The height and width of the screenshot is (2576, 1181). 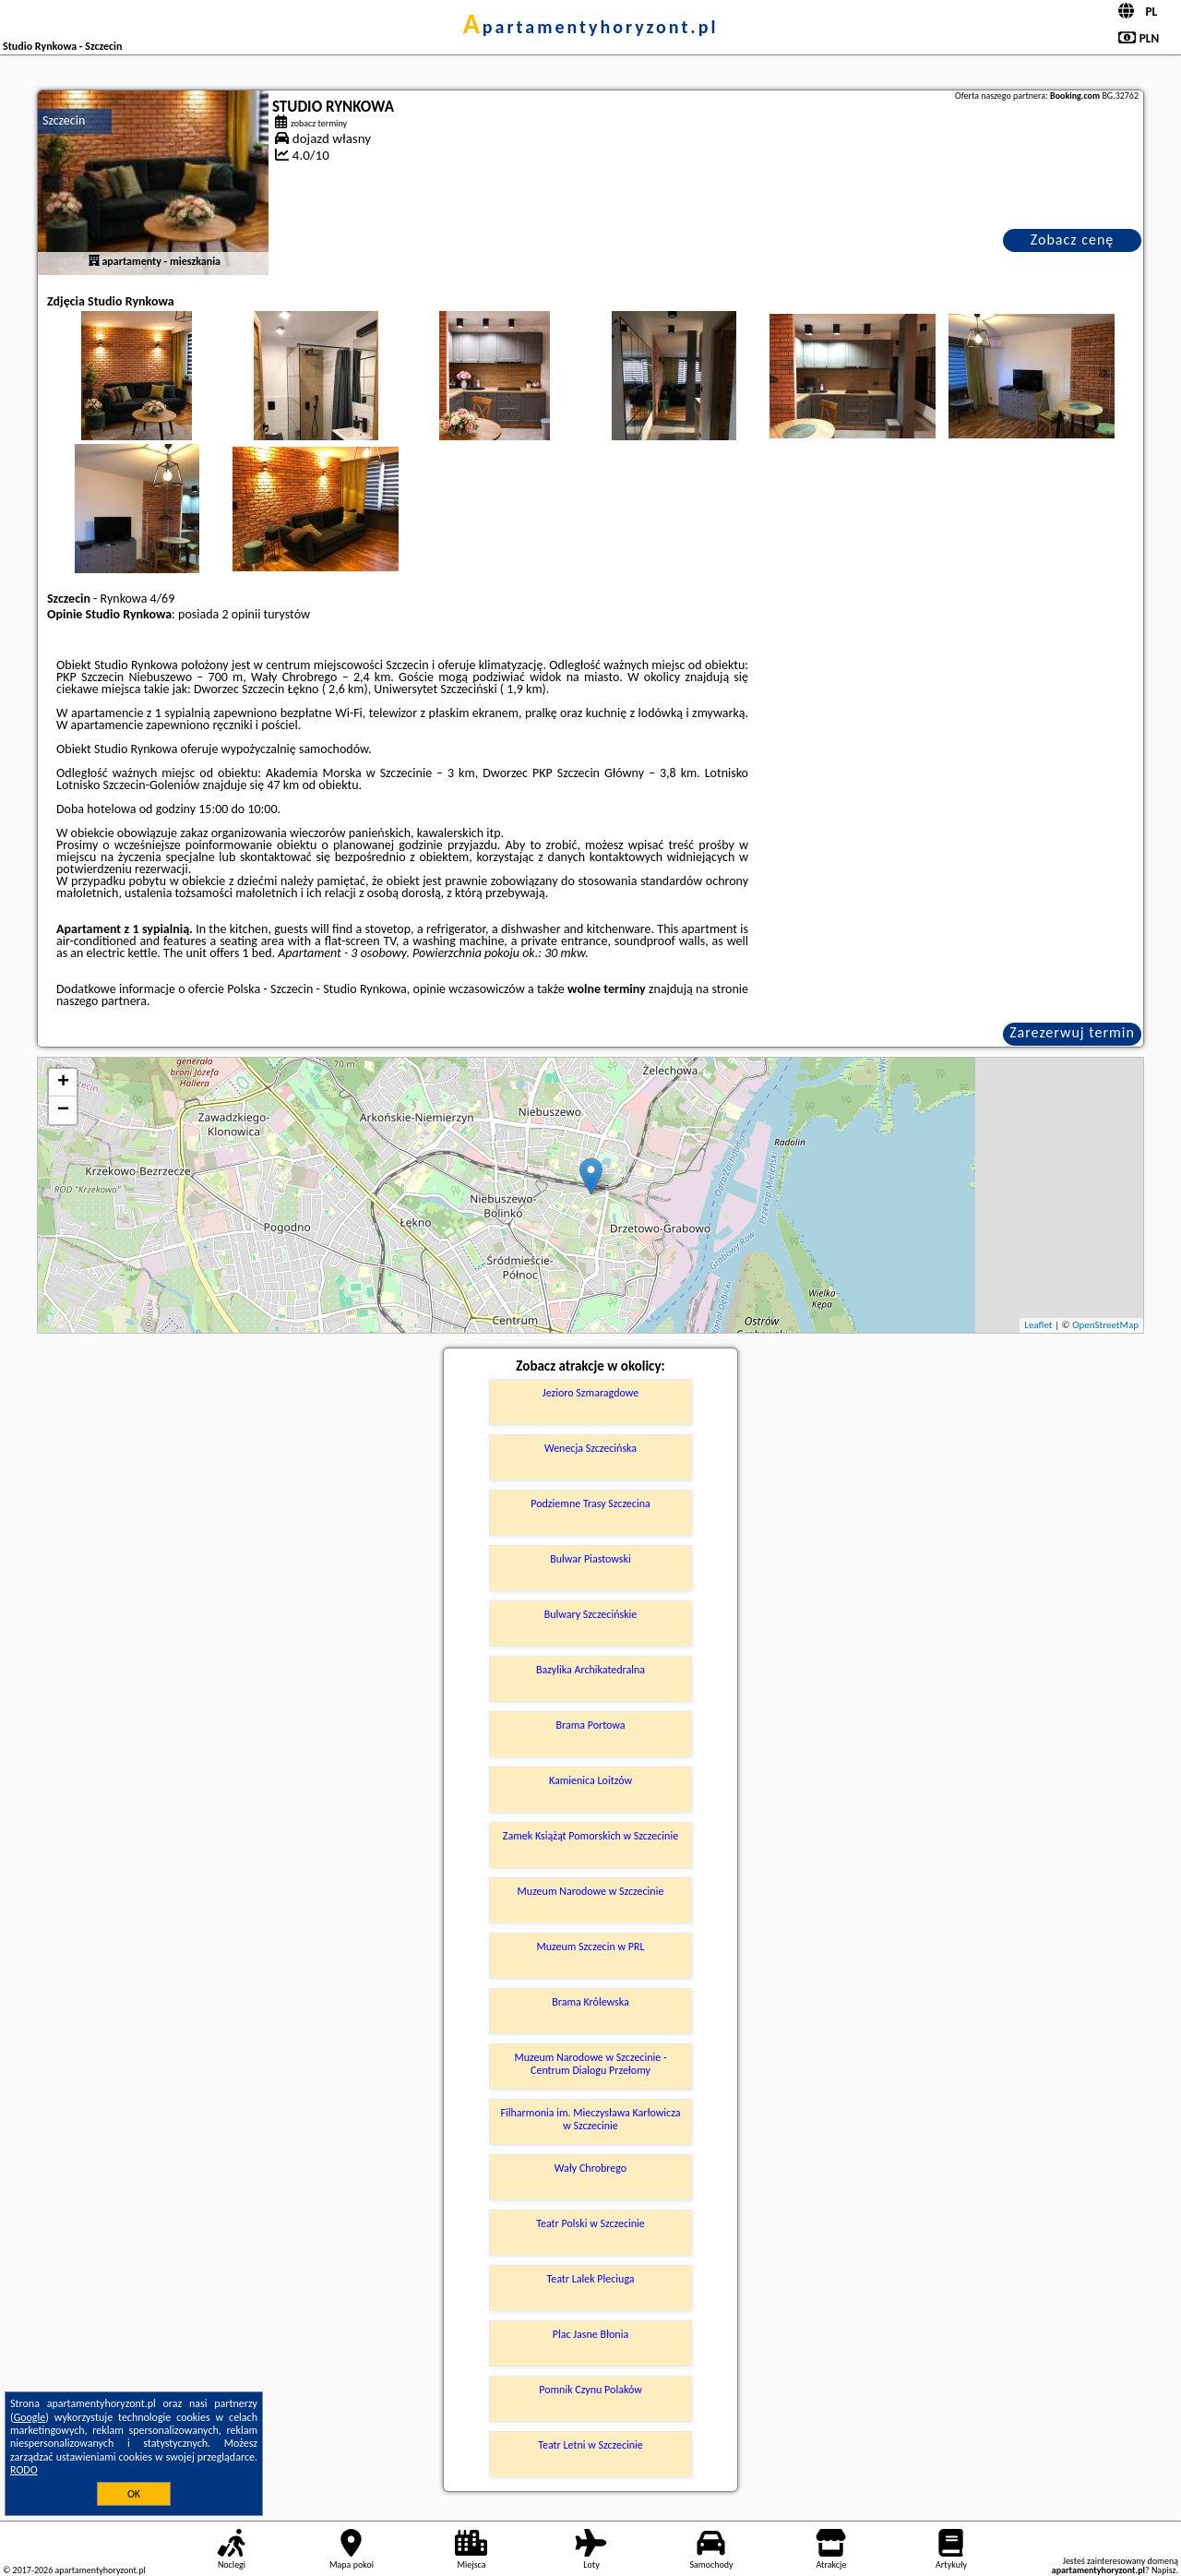 I want to click on apartamentyhoryzont.pl, so click(x=591, y=27).